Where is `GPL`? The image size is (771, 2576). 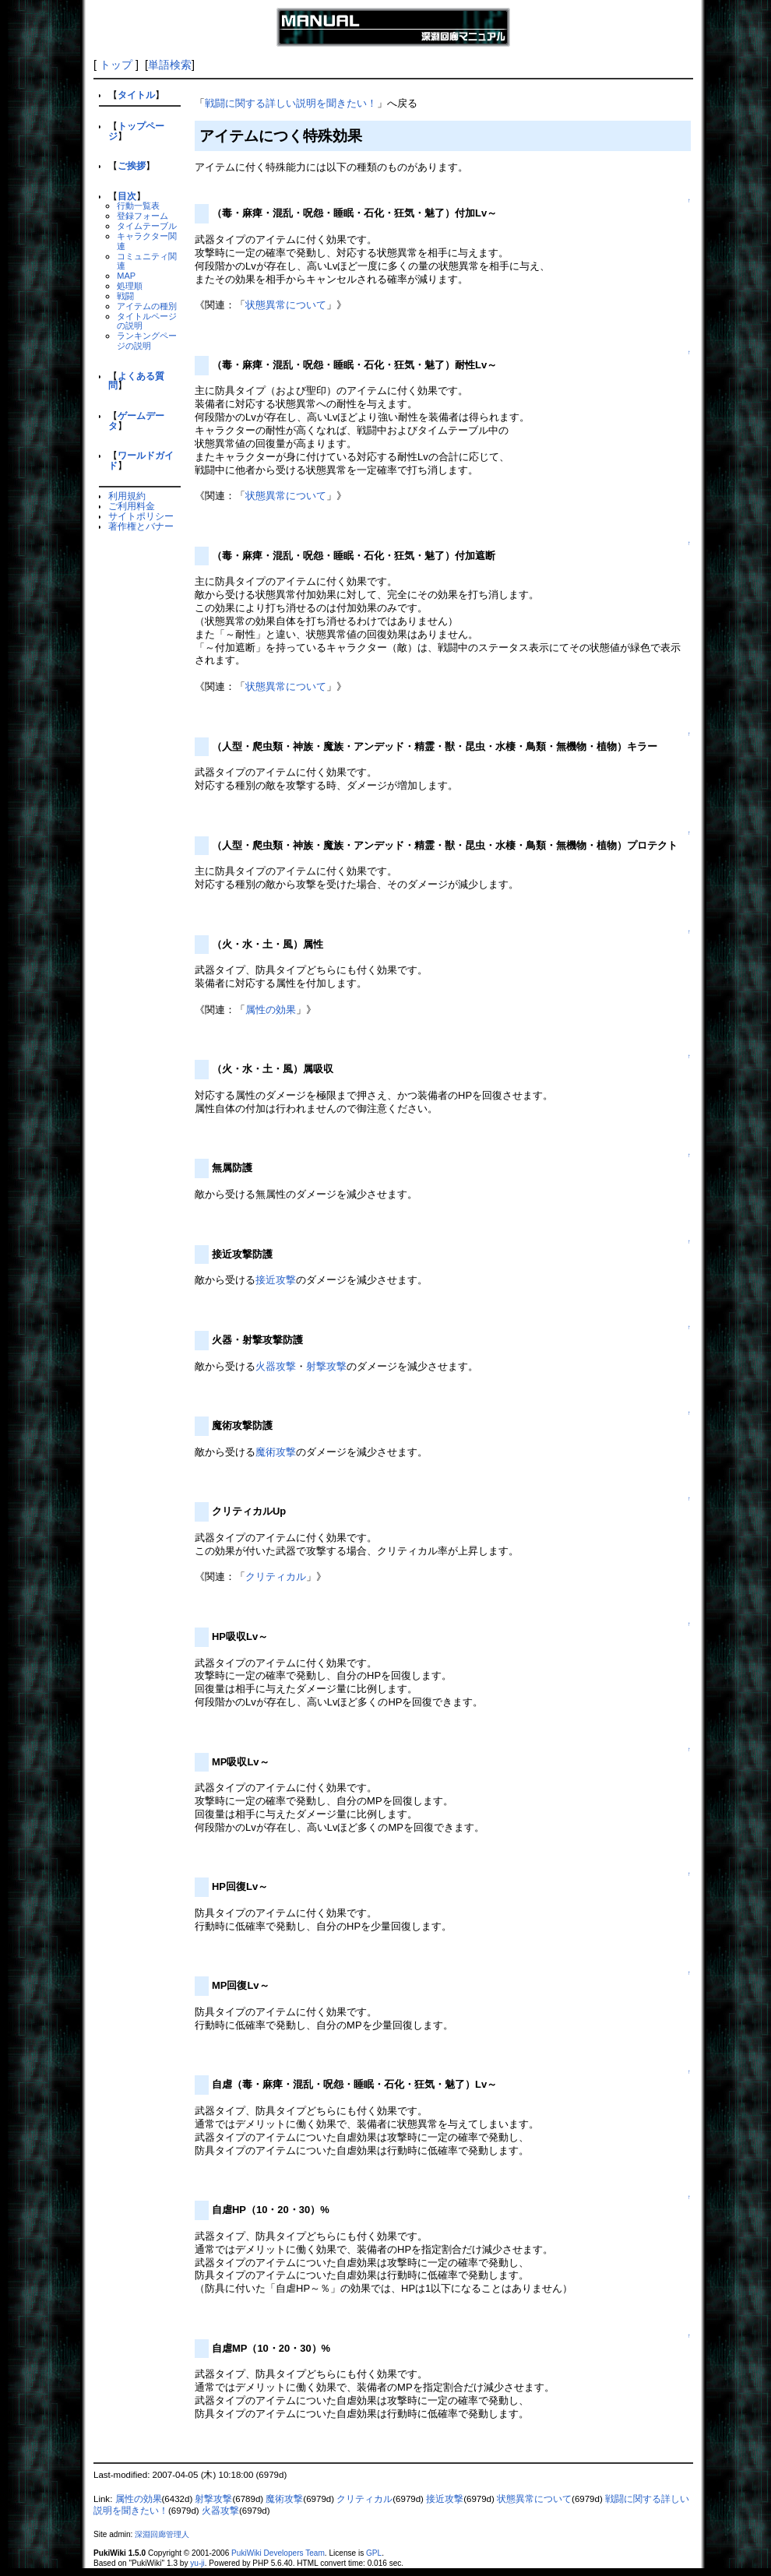
GPL is located at coordinates (374, 2553).